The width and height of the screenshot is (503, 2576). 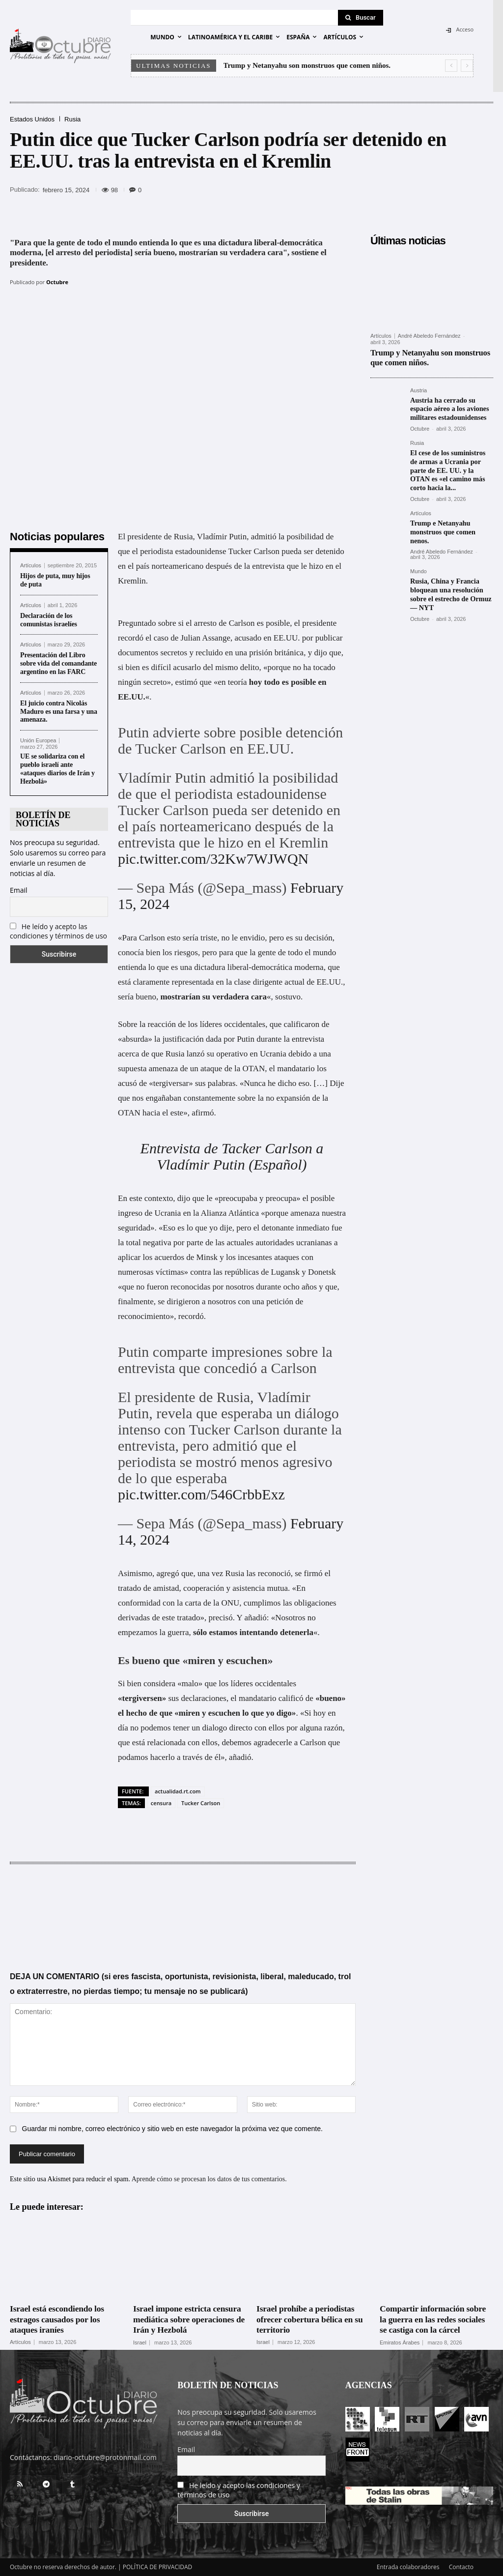 What do you see at coordinates (307, 65) in the screenshot?
I see `Trump y Netanyahu son monstruos que comen niños.` at bounding box center [307, 65].